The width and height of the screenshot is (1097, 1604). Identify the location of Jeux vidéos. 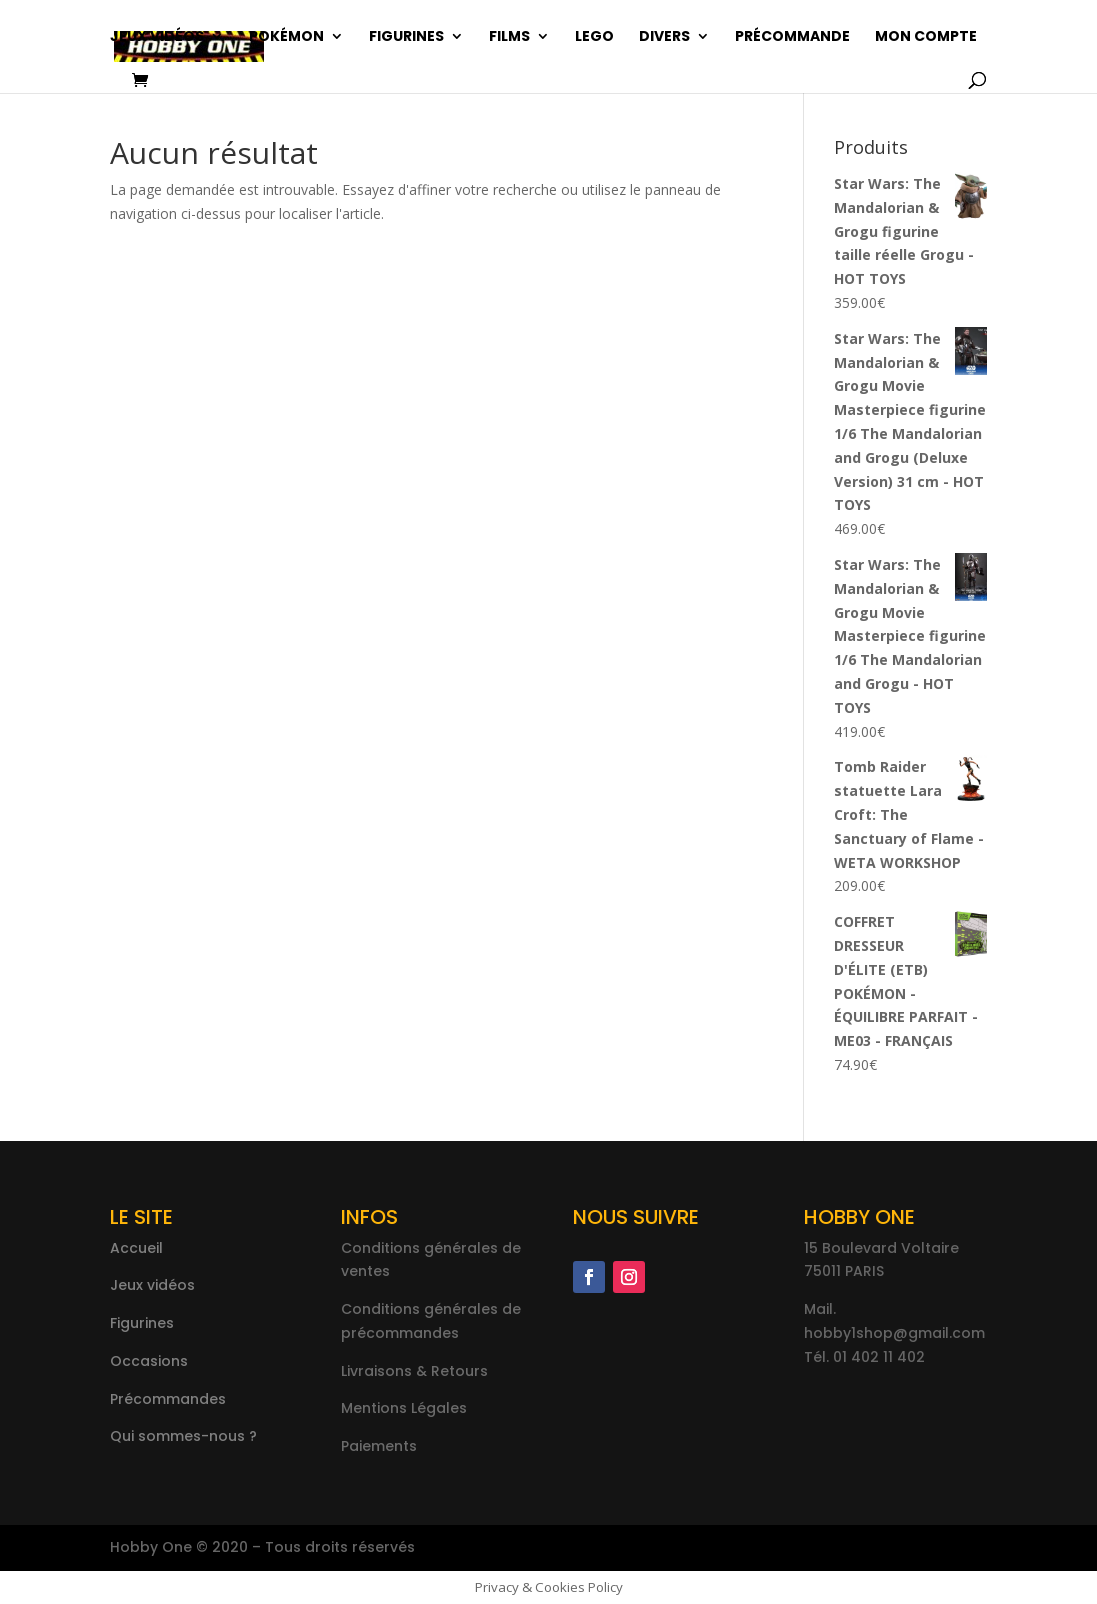
(157, 37).